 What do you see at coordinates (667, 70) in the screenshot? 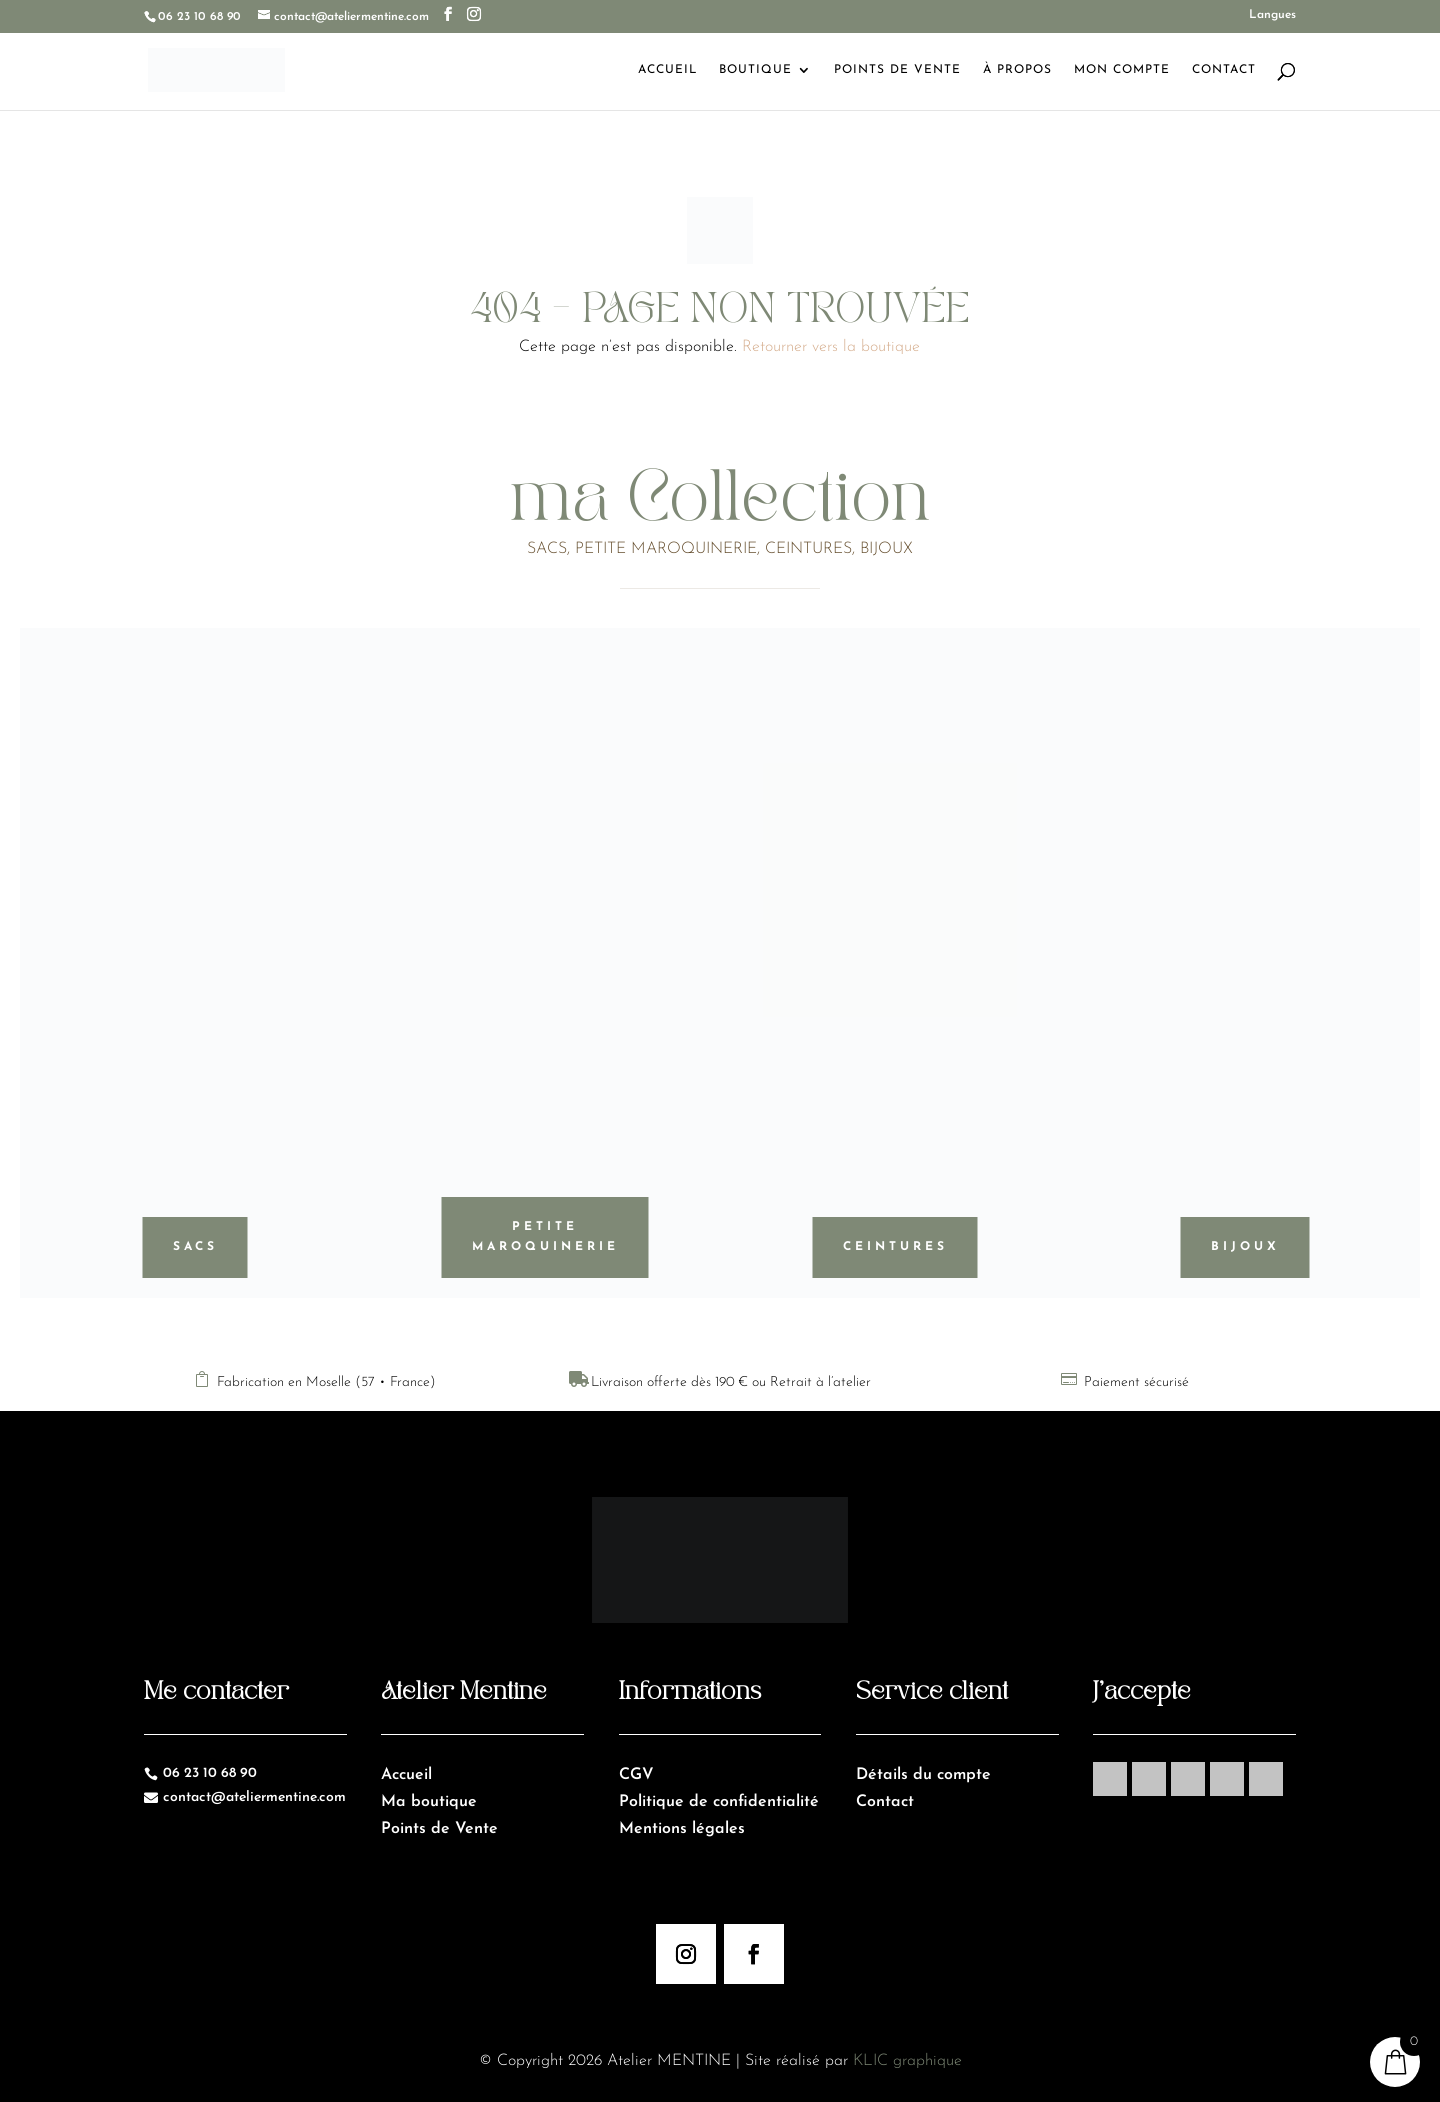
I see `Accueil` at bounding box center [667, 70].